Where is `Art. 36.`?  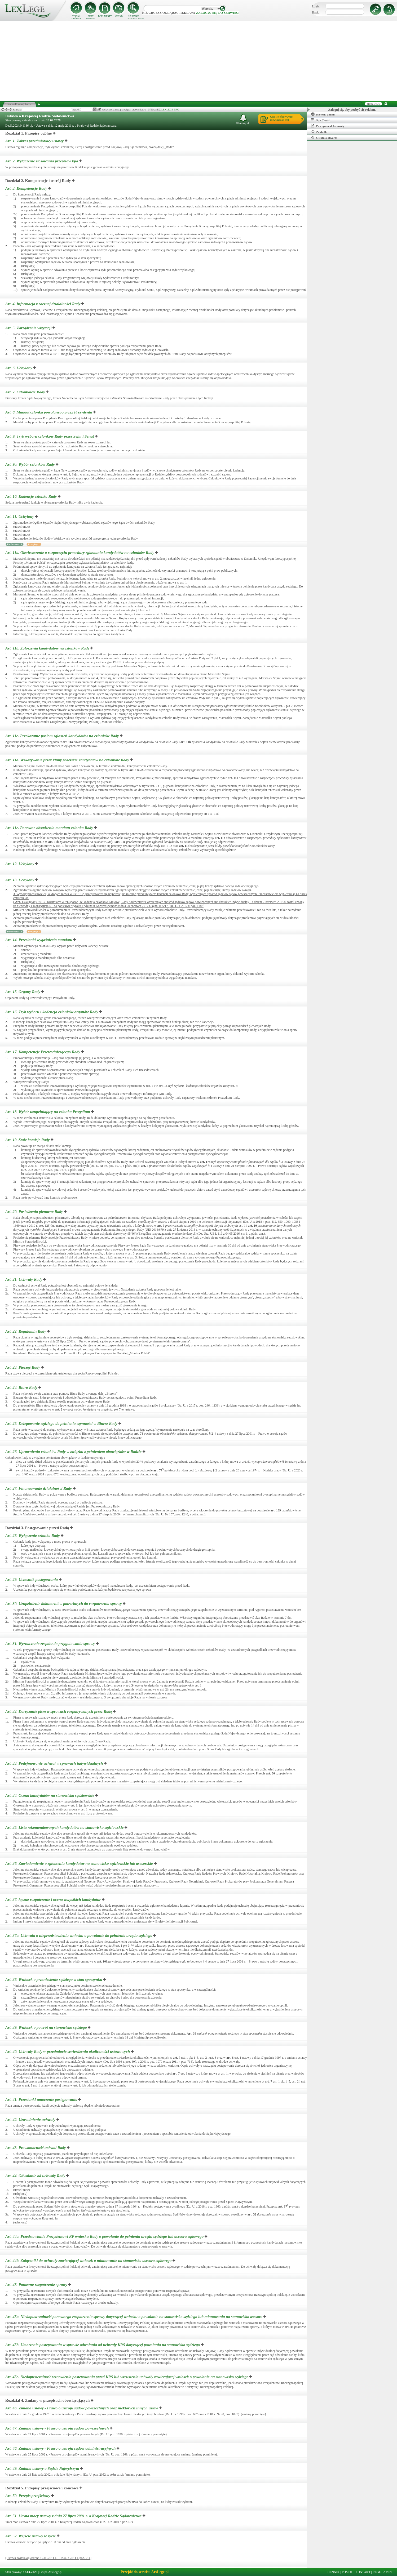
Art. 36. is located at coordinates (79, 1863).